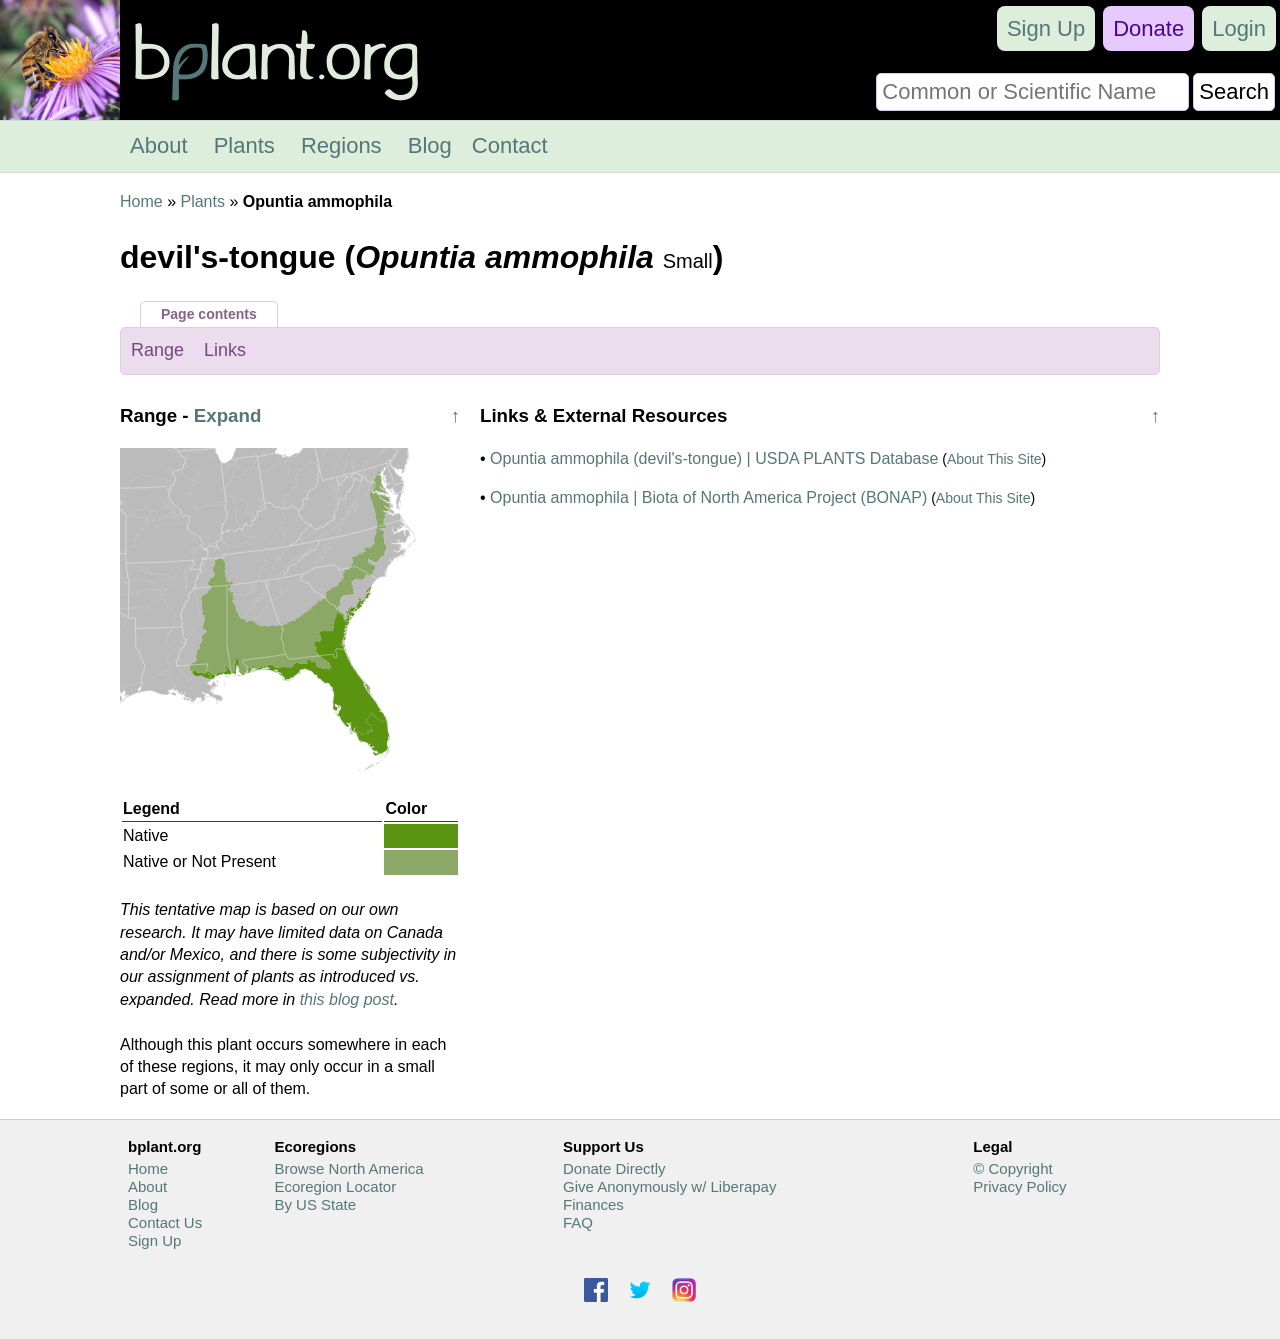  I want to click on About This Site, so click(994, 459).